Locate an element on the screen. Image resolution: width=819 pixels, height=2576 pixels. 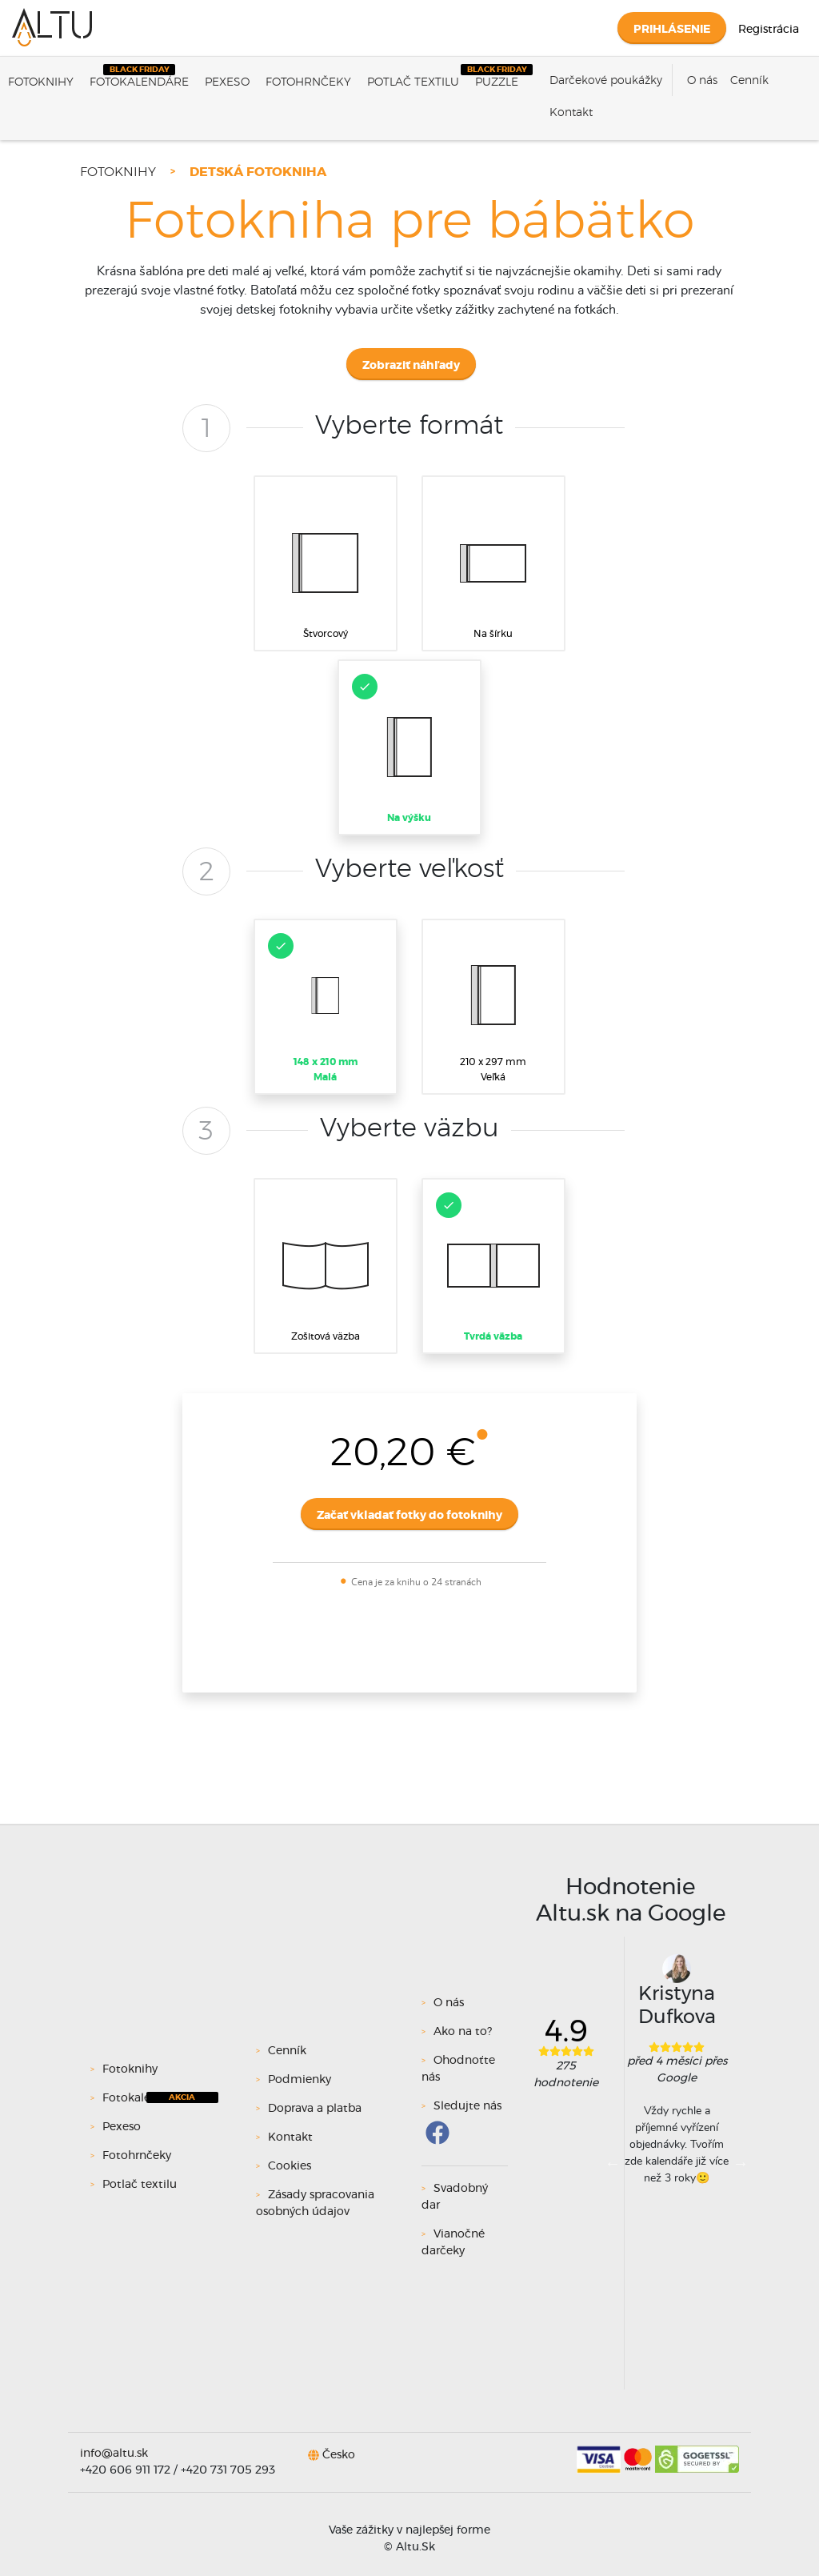
Fotohrnčeky is located at coordinates (308, 82).